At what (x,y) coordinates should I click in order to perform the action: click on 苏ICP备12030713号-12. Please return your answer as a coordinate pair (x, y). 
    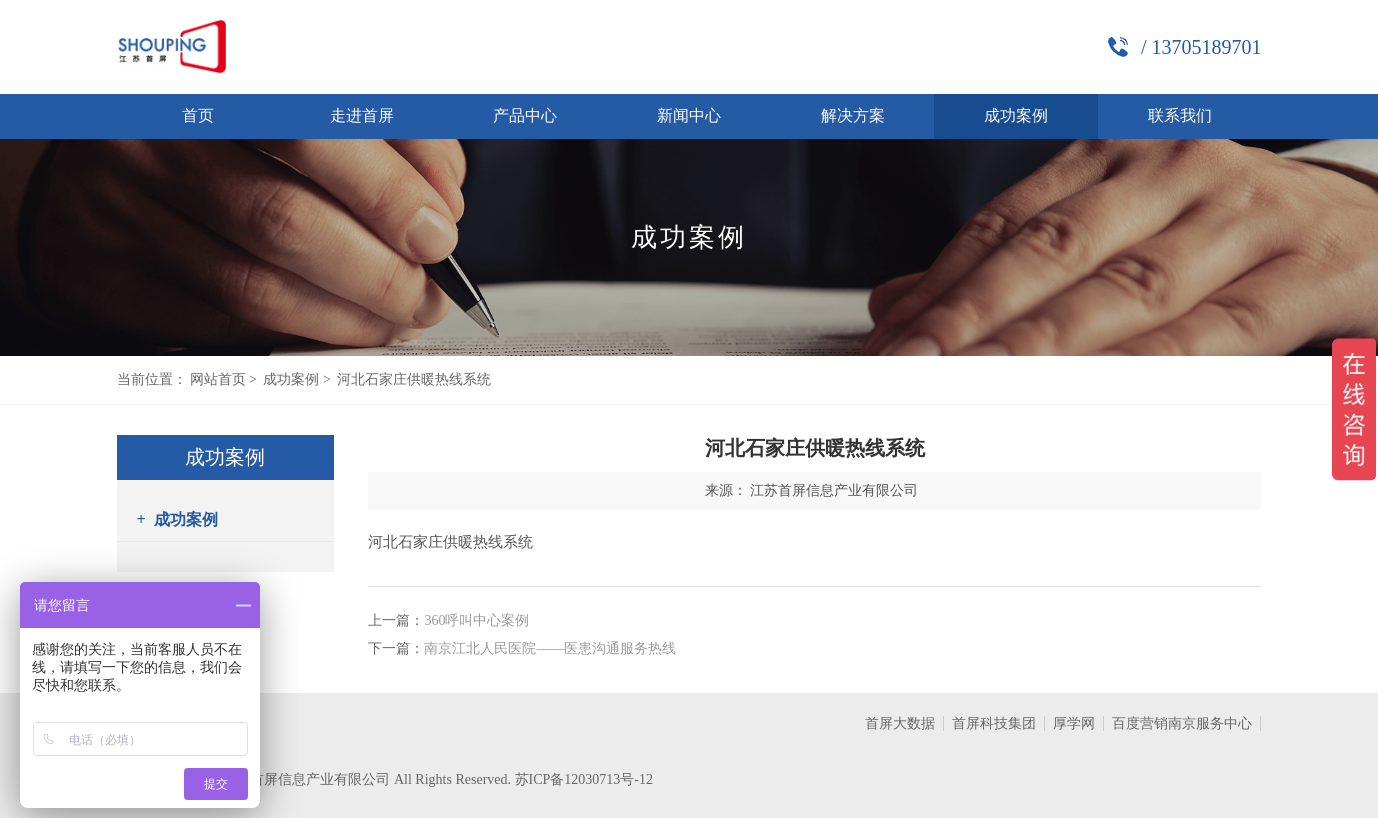
    Looking at the image, I should click on (584, 779).